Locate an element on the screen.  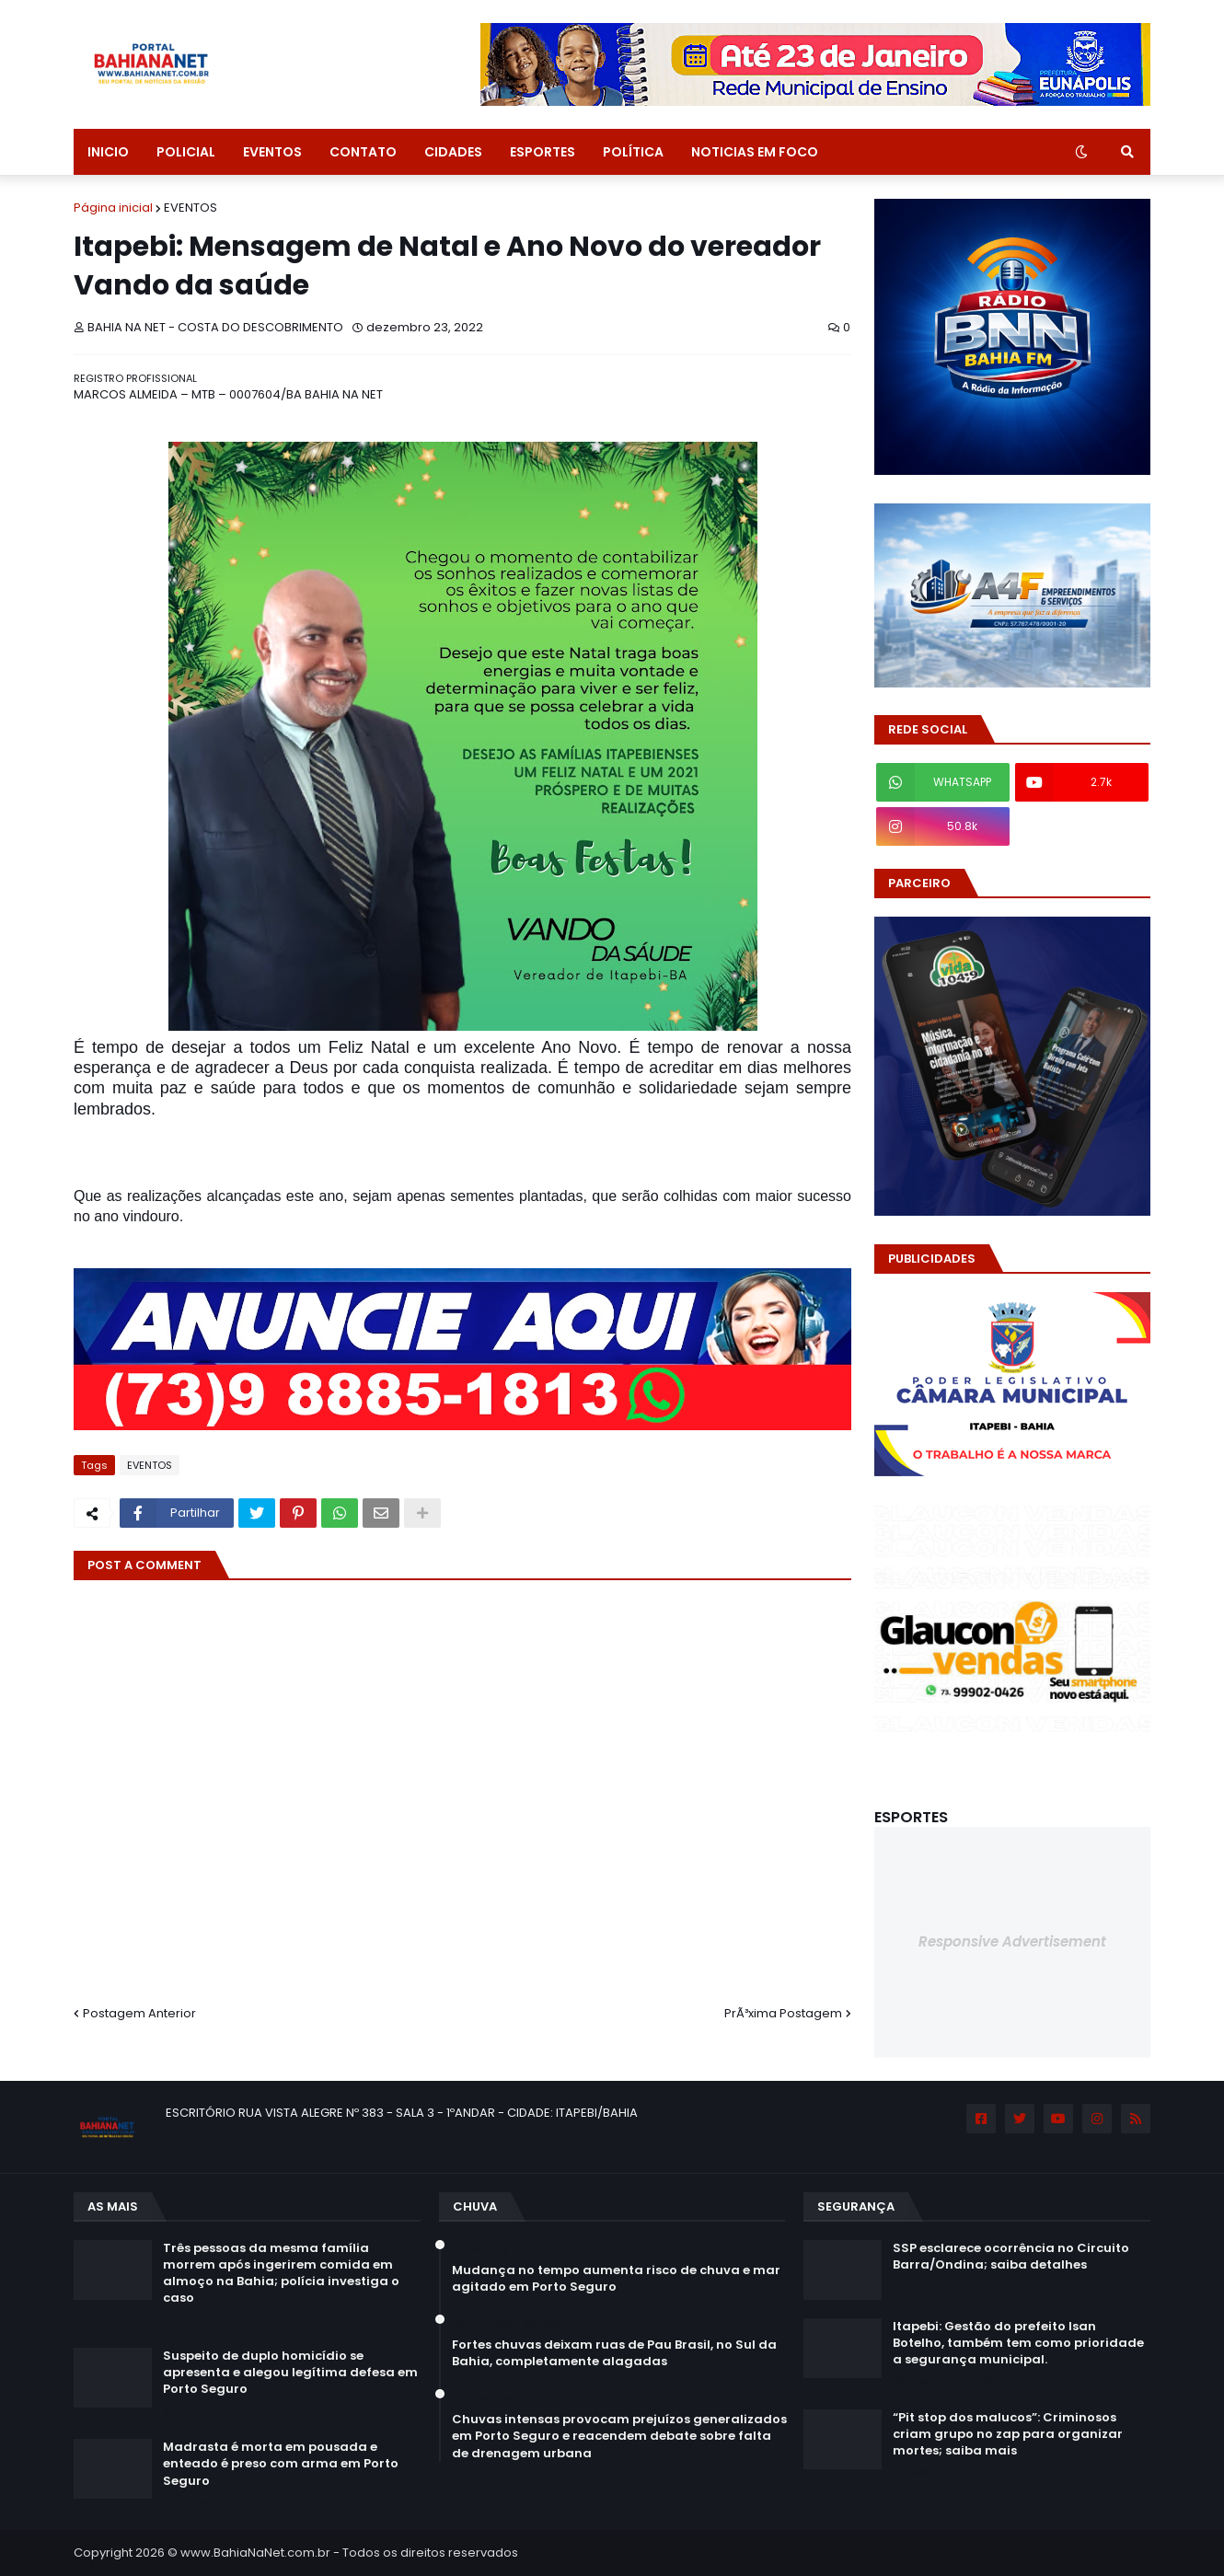
Mudança no tempo aumenta risco de chuva e mar agitado em Porto Seguro is located at coordinates (616, 2278).